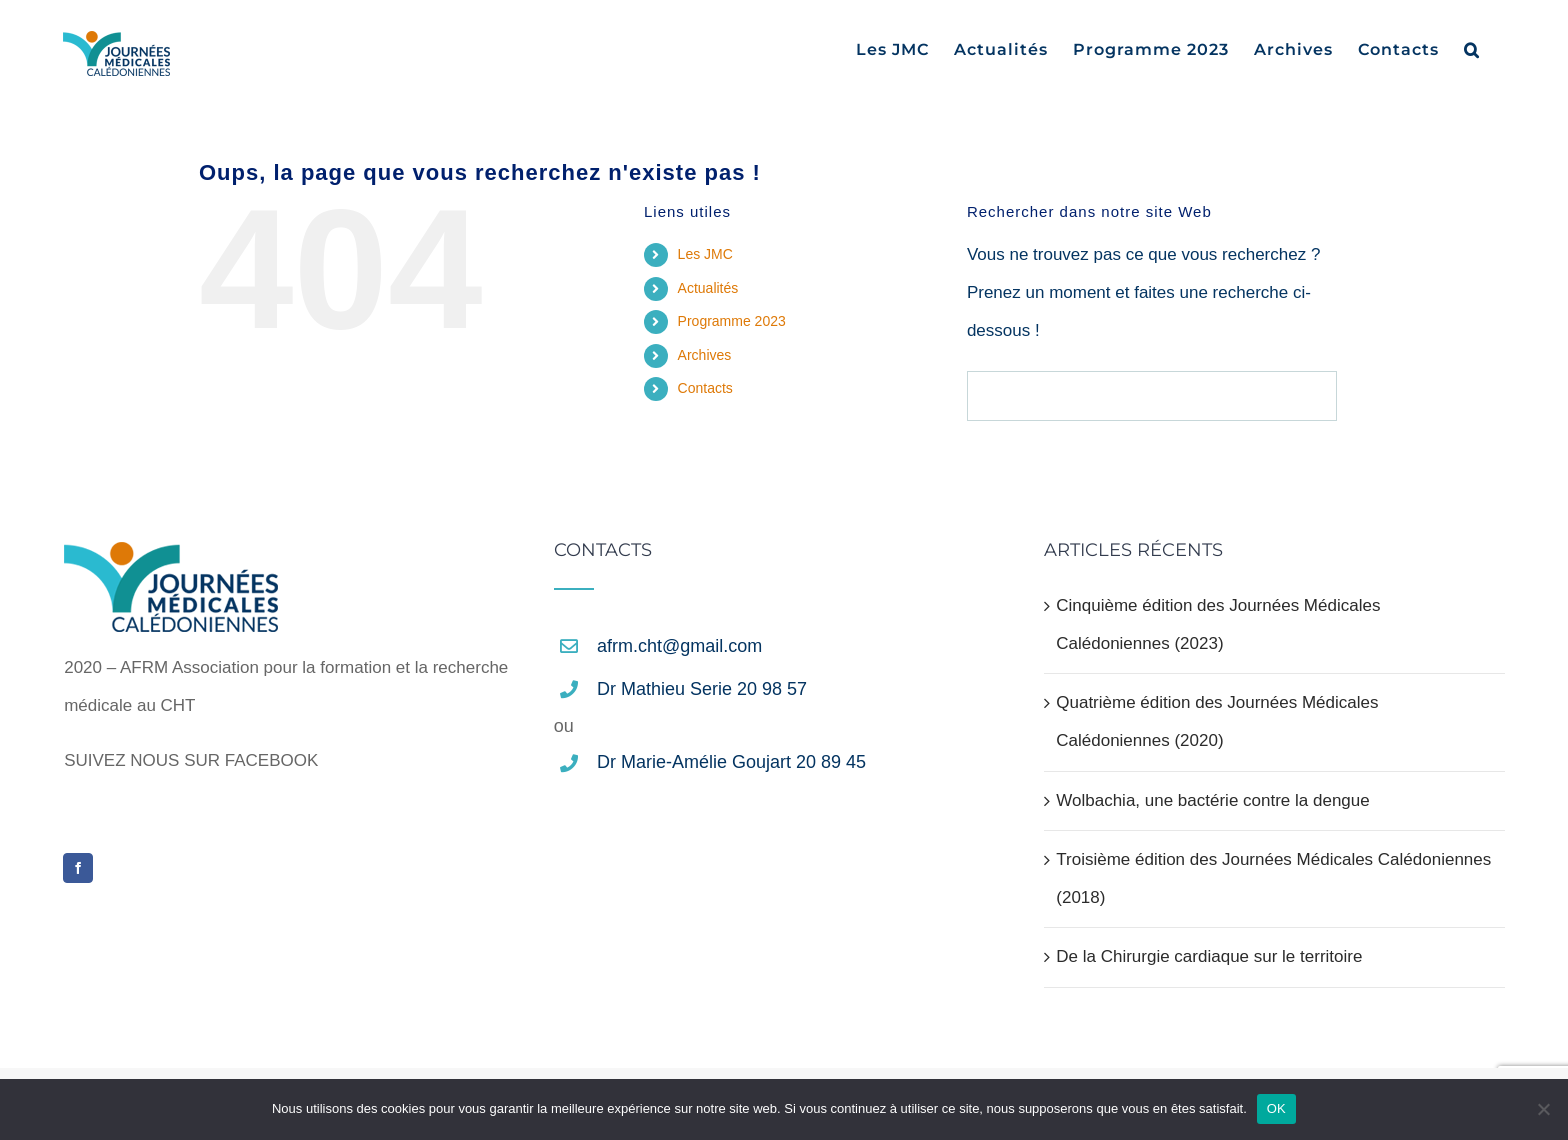 This screenshot has width=1568, height=1140. Describe the element at coordinates (1273, 878) in the screenshot. I see `Troisième édition des Journées Médicales Calédoniennes (2018)` at that location.